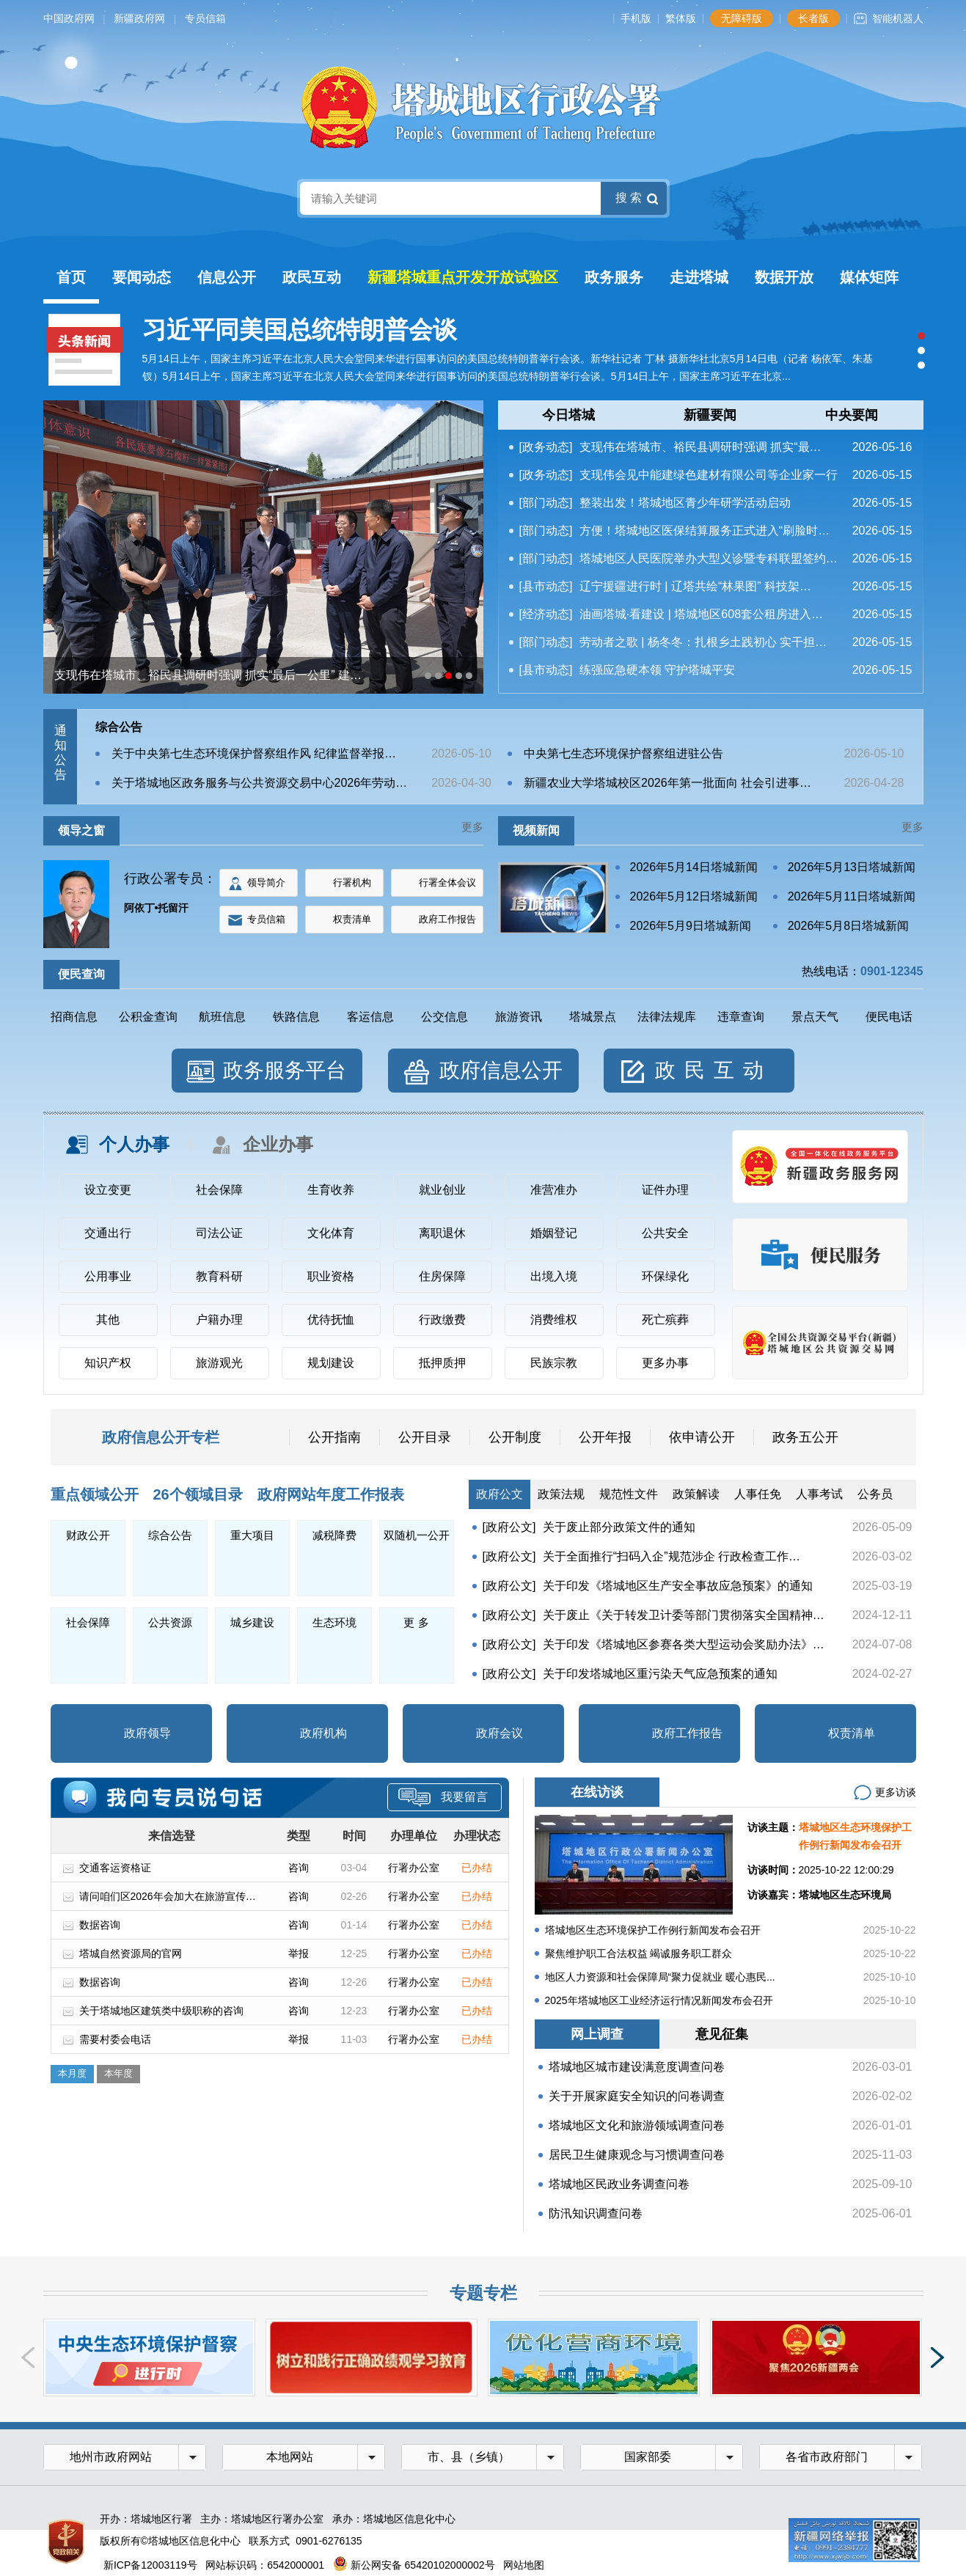 The height and width of the screenshot is (2576, 966). What do you see at coordinates (99, 1925) in the screenshot?
I see `数据咨询` at bounding box center [99, 1925].